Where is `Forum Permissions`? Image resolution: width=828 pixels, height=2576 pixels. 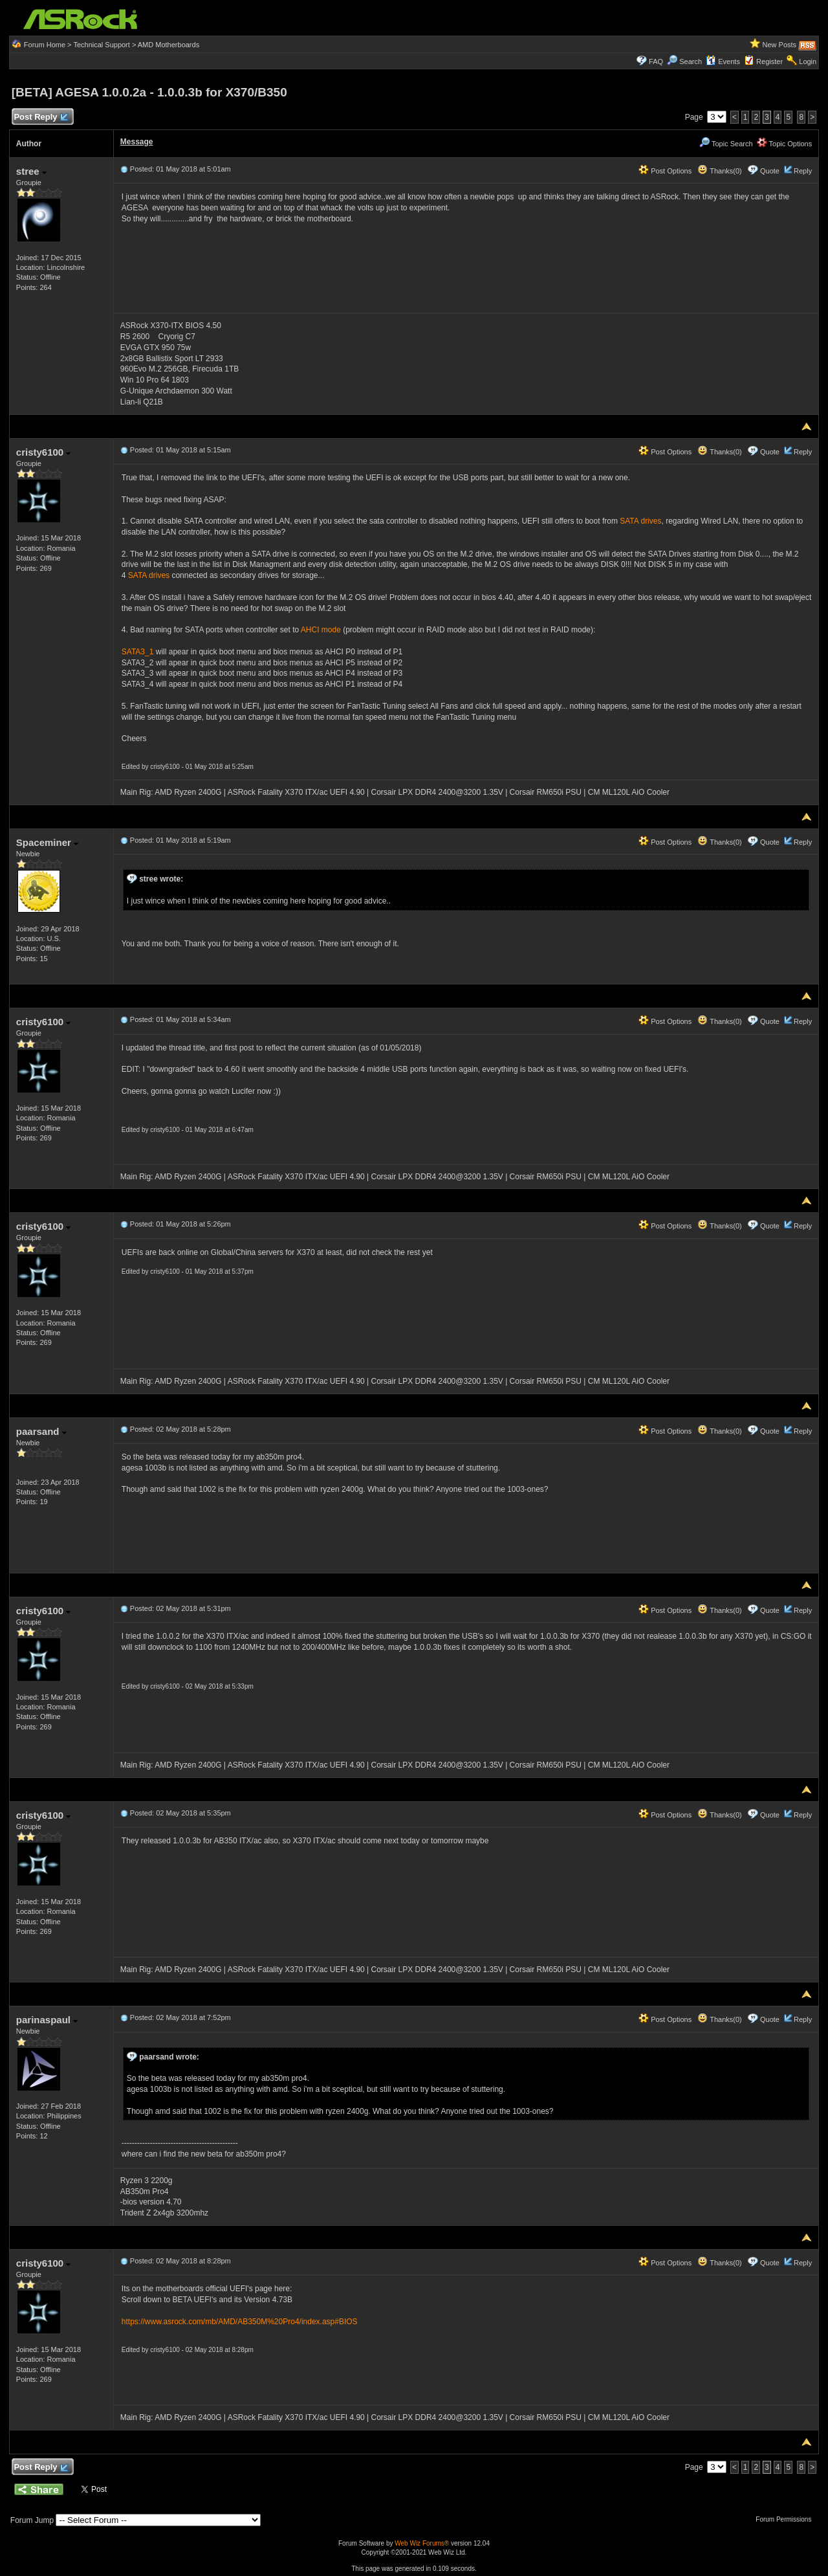
Forum Permissions is located at coordinates (787, 2519).